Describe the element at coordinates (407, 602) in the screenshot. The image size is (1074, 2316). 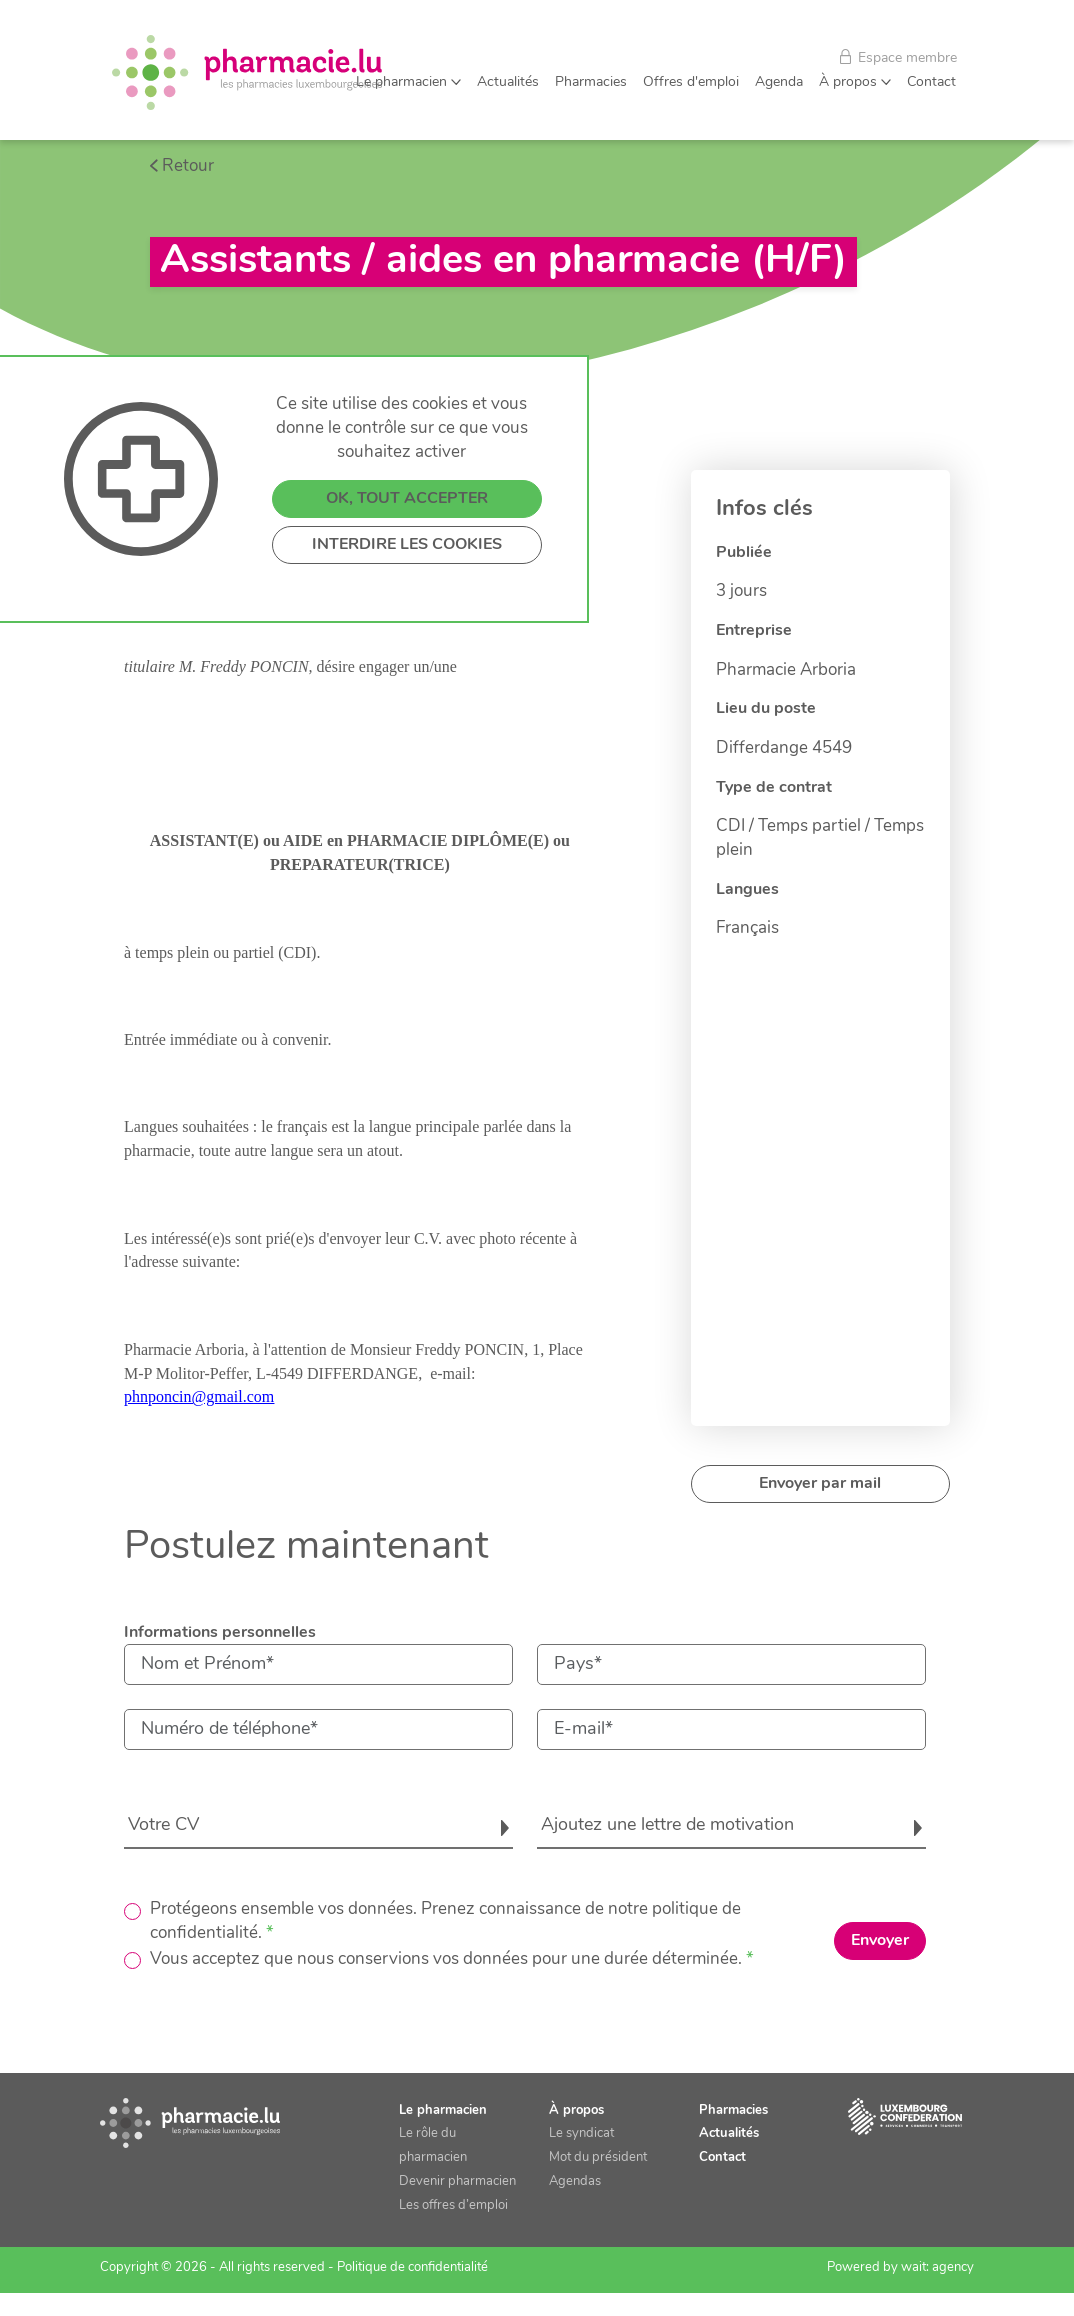
I see `OK, TOUT ACCEPTER` at that location.